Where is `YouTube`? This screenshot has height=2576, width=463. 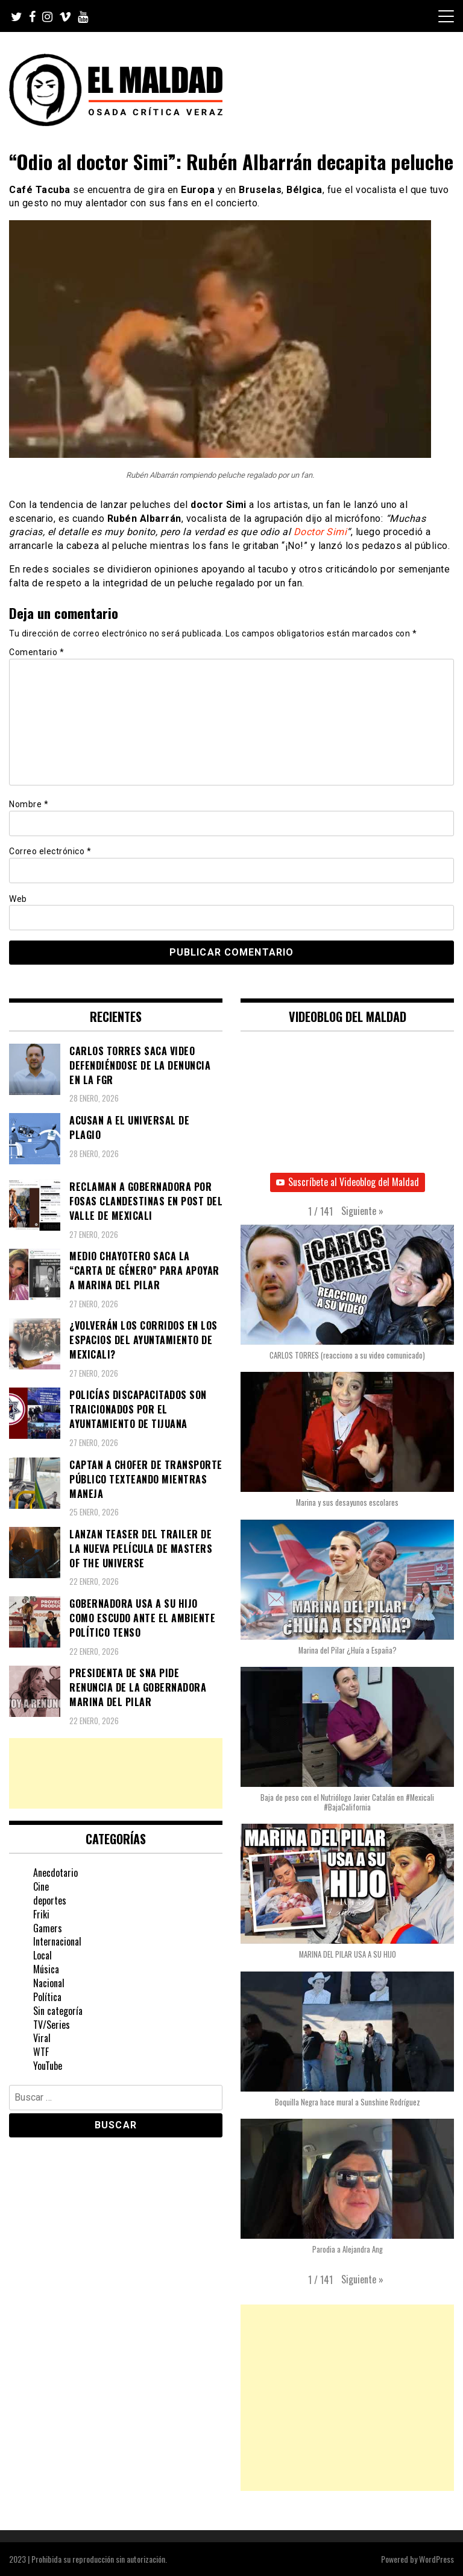 YouTube is located at coordinates (47, 2065).